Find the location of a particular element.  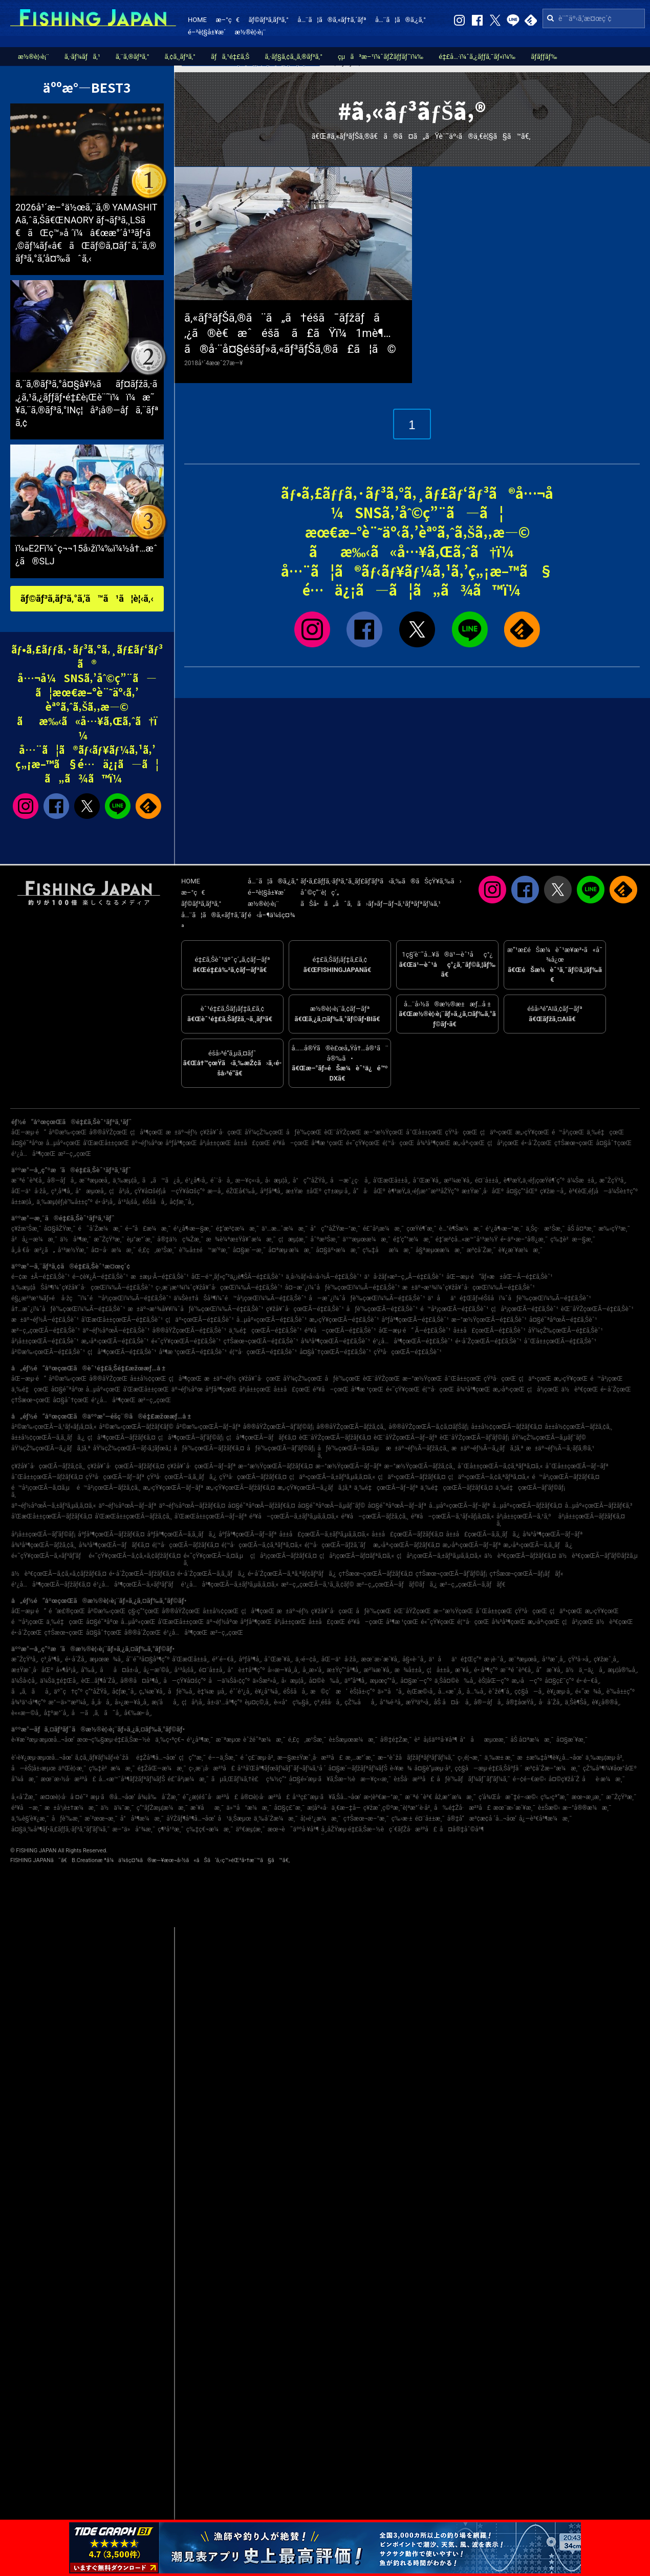

å²å¿—æ¼æ¸¯ is located at coordinates (34, 1239).